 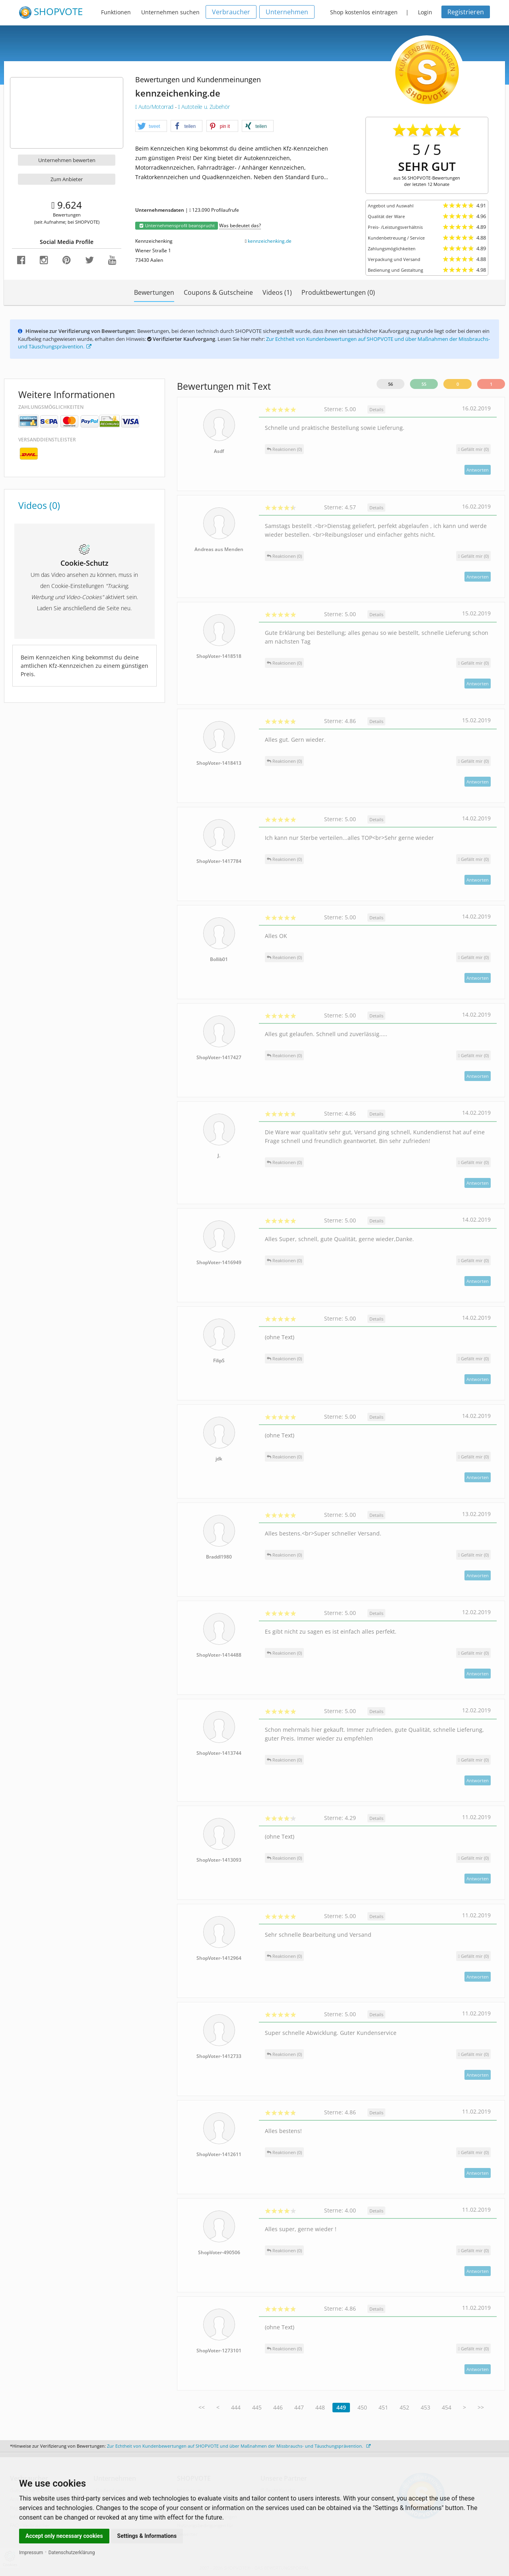 I want to click on 447, so click(x=299, y=2407).